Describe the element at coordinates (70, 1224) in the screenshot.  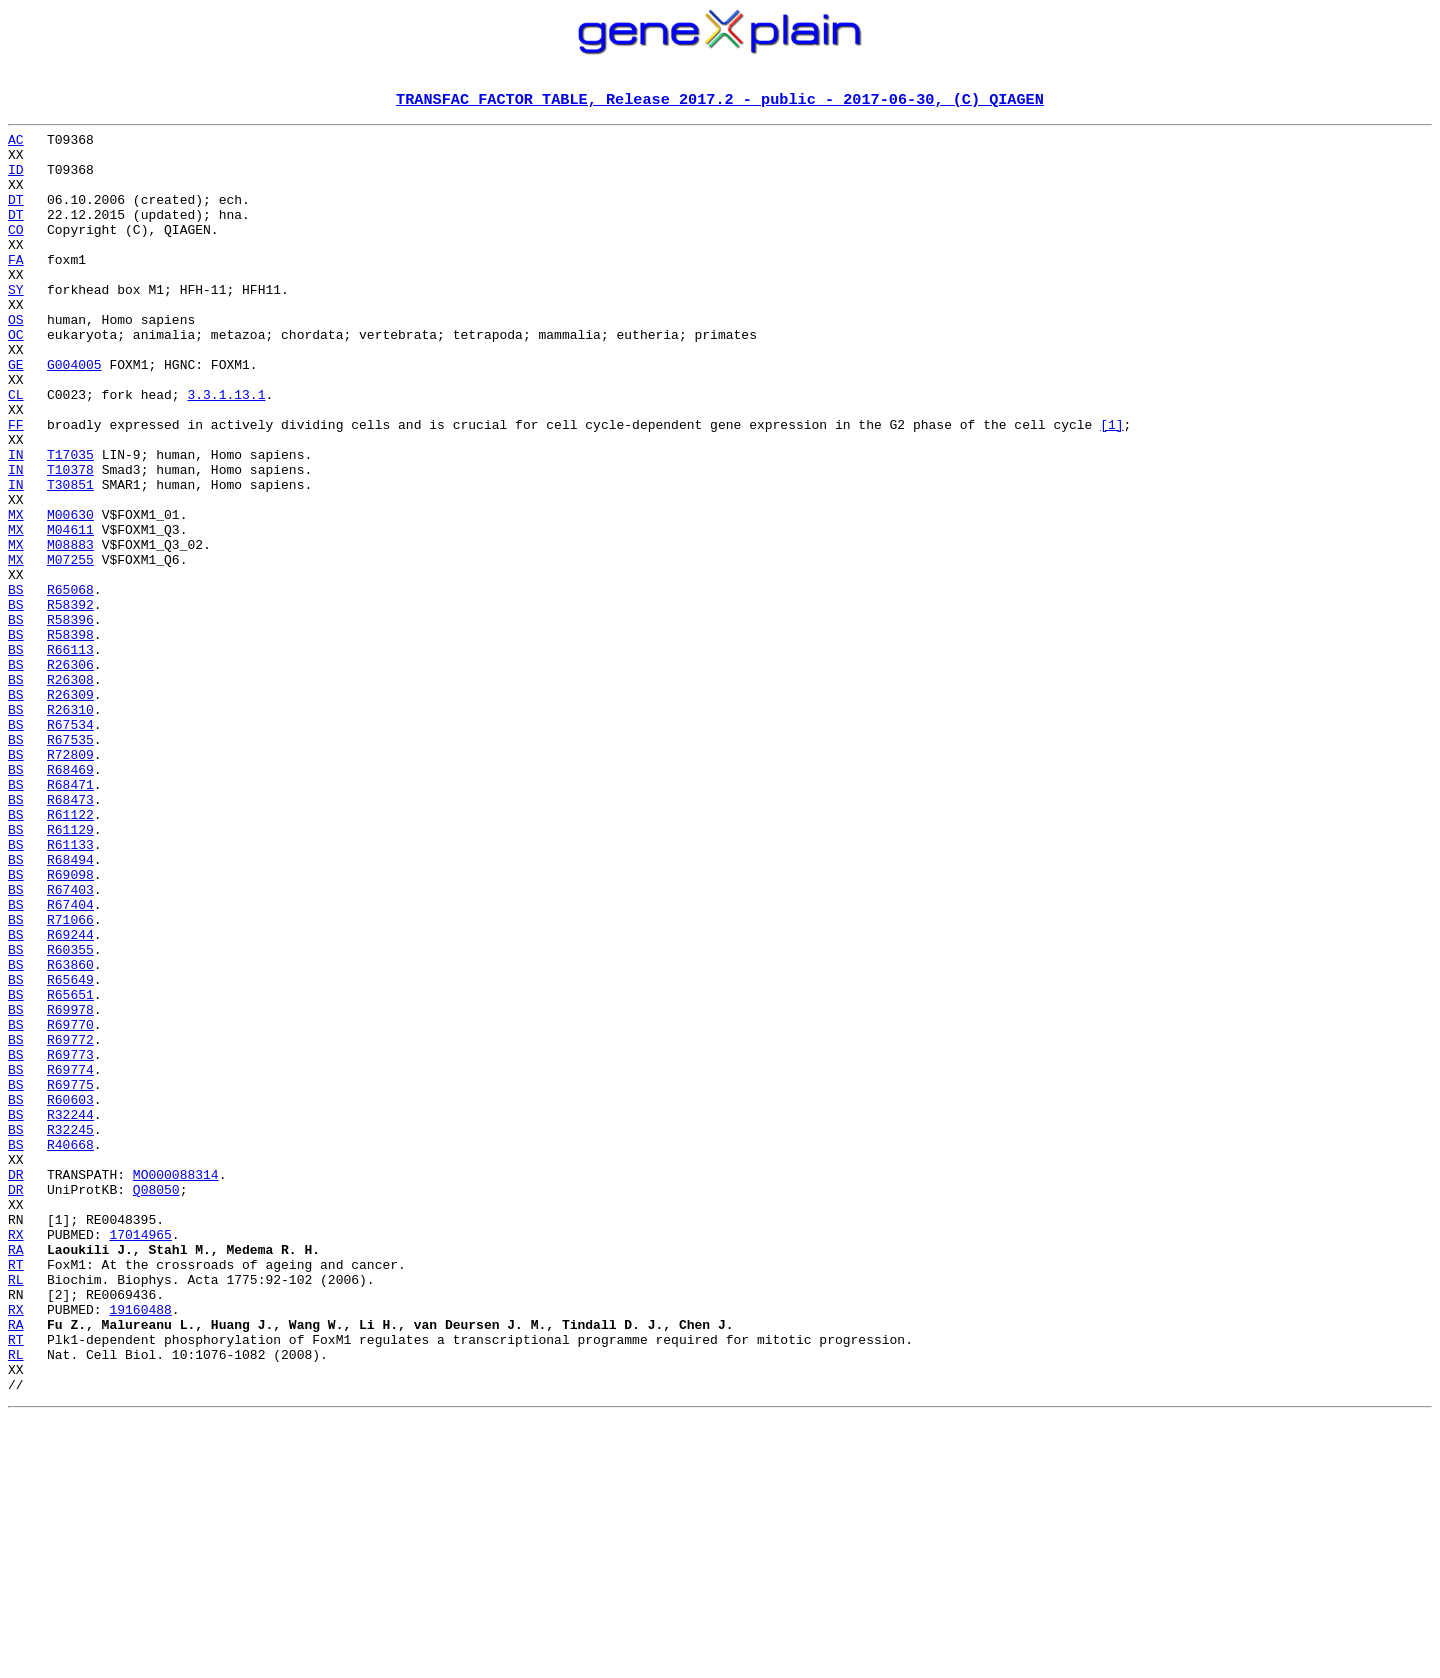
I see `R69772` at that location.